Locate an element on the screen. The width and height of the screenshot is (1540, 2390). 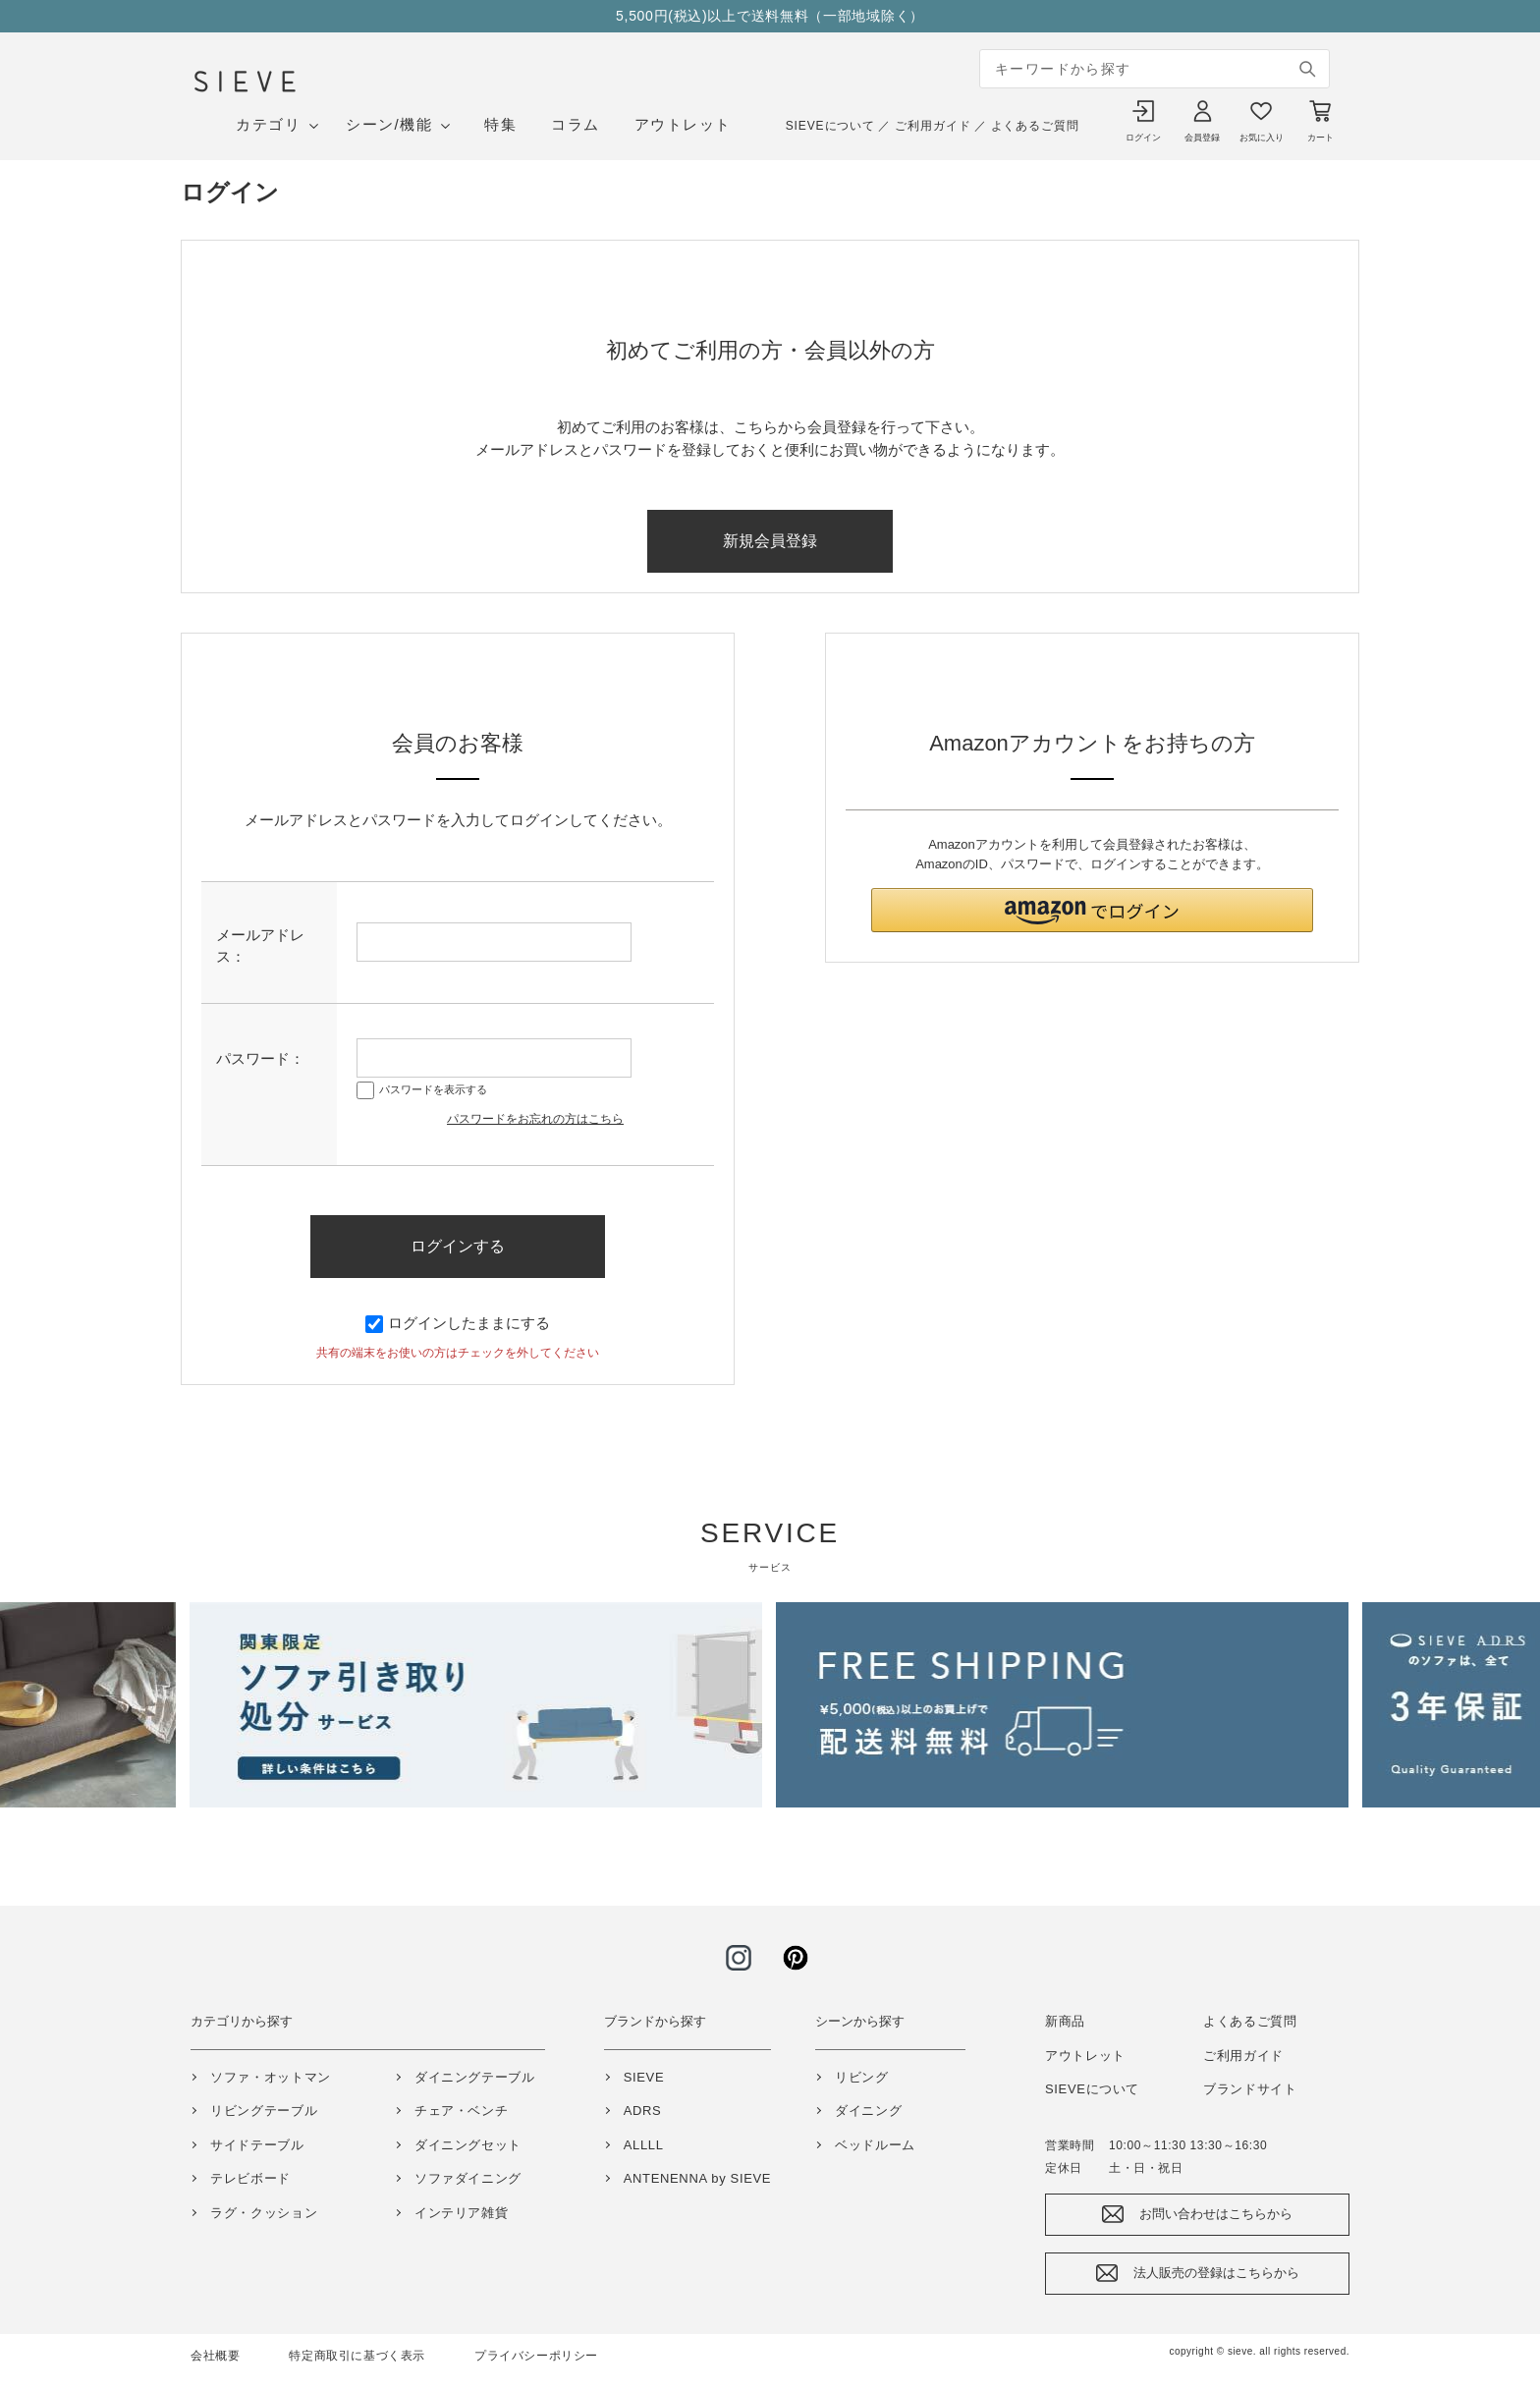
SIEVE is located at coordinates (644, 2077).